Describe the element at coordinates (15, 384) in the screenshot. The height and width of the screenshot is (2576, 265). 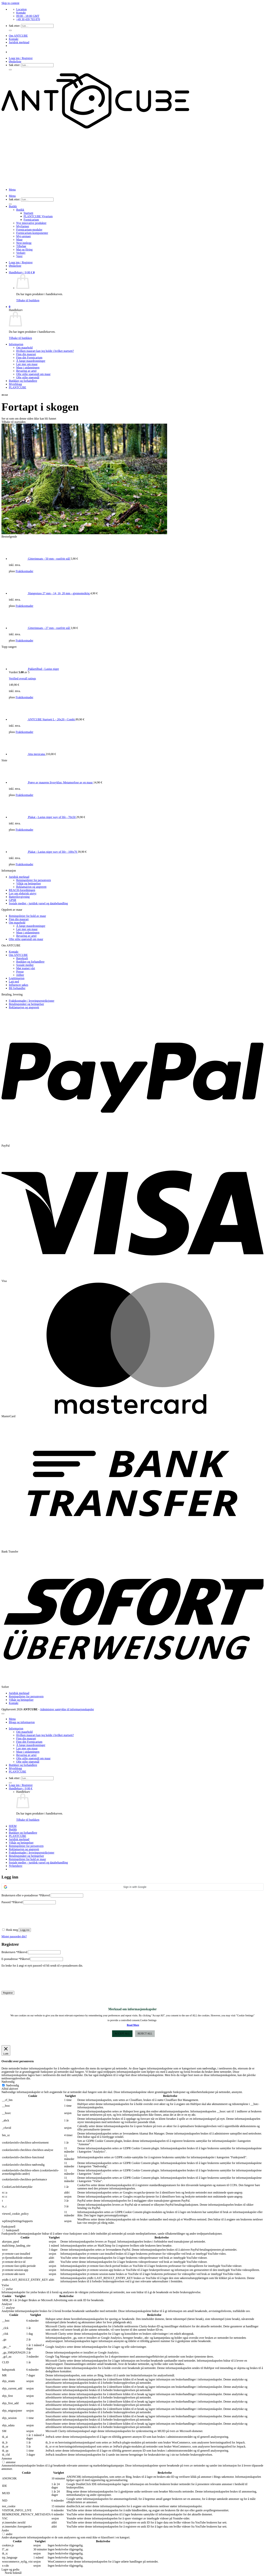
I see `Myreblogg` at that location.